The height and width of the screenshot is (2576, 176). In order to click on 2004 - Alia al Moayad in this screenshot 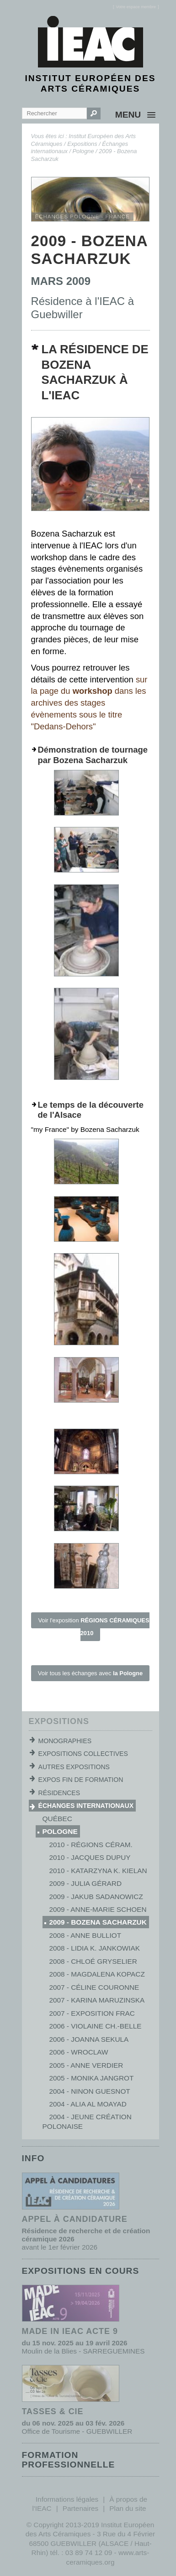, I will do `click(88, 2104)`.